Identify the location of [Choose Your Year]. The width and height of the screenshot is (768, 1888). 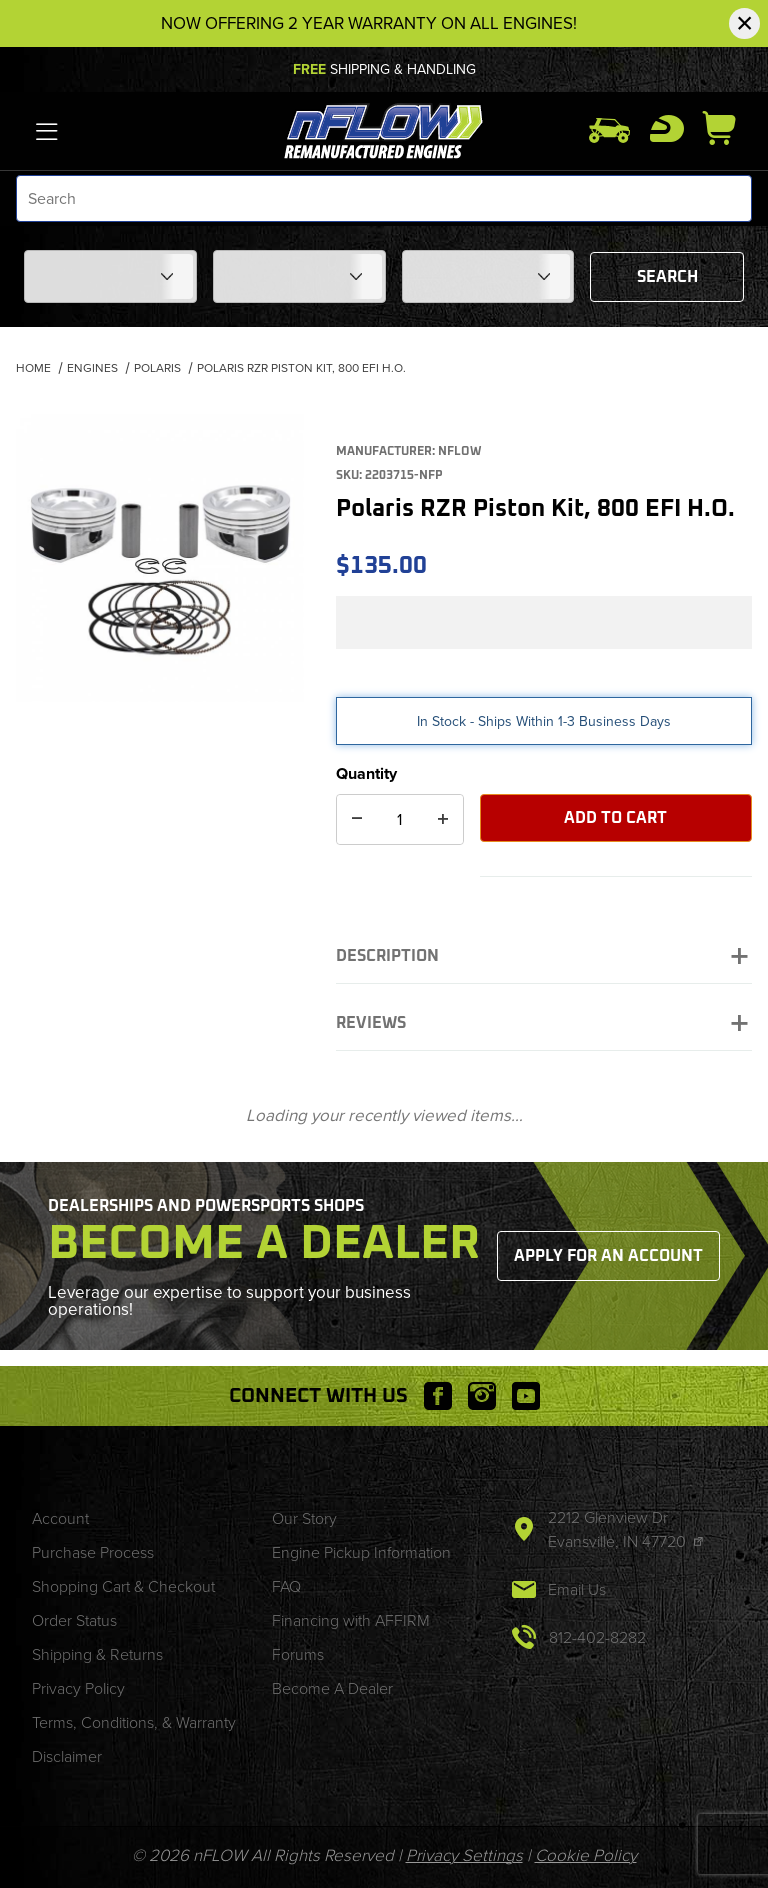
(488, 276).